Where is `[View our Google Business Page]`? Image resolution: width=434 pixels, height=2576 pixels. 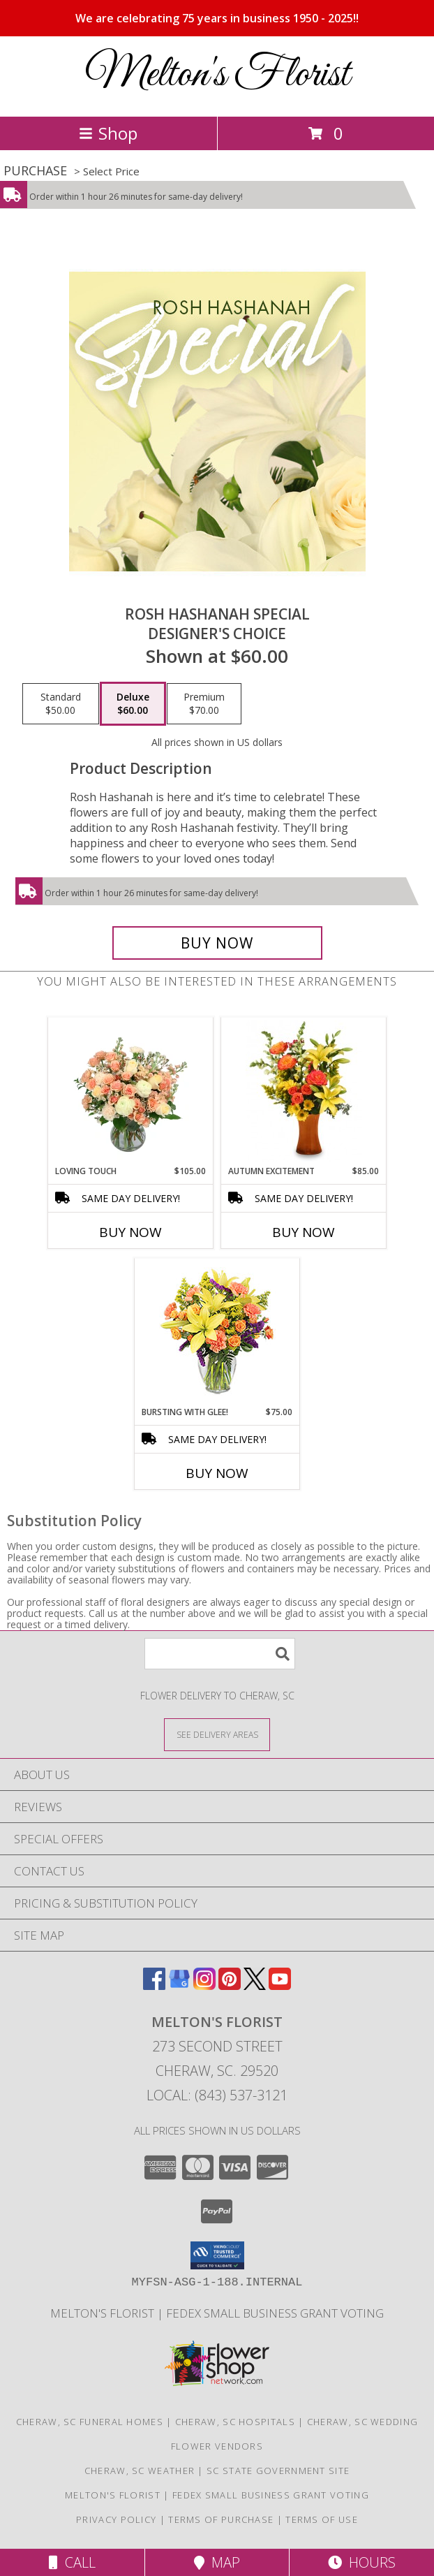
[View our Google Business Page] is located at coordinates (179, 1985).